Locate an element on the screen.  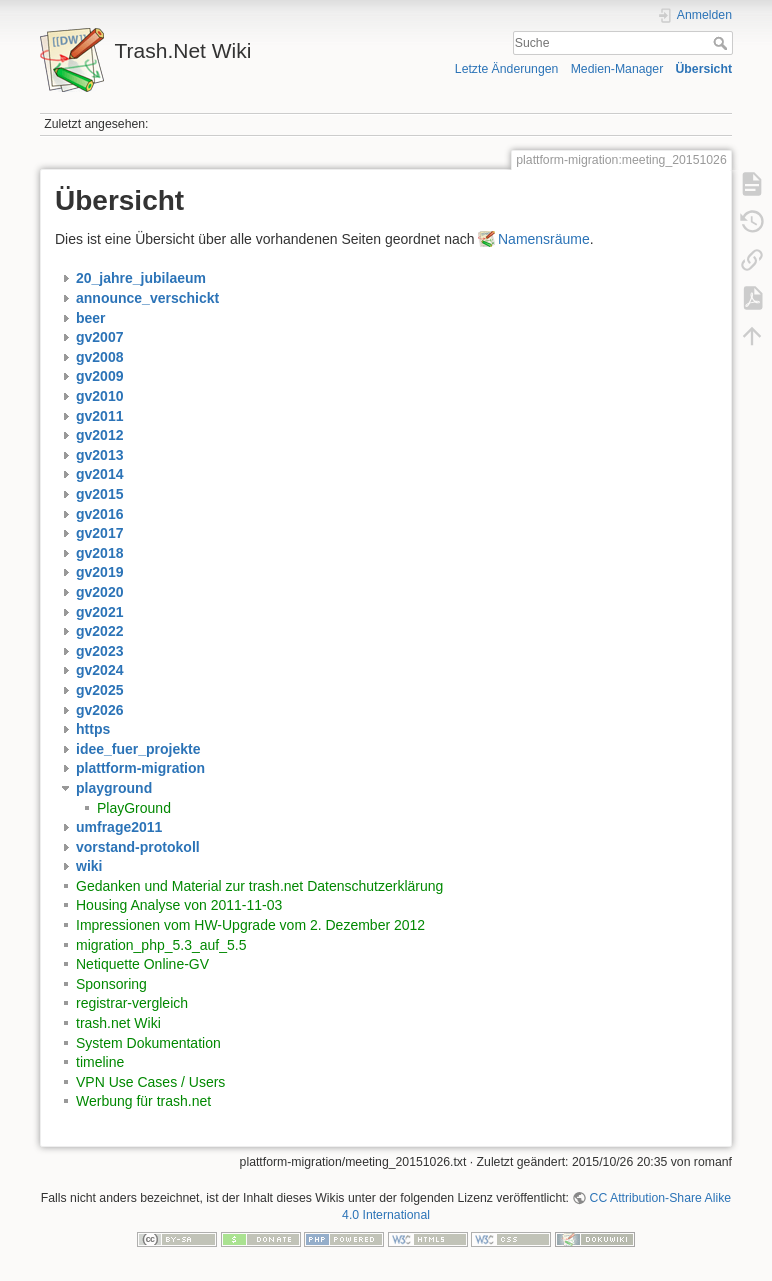
Sponsoring is located at coordinates (111, 984).